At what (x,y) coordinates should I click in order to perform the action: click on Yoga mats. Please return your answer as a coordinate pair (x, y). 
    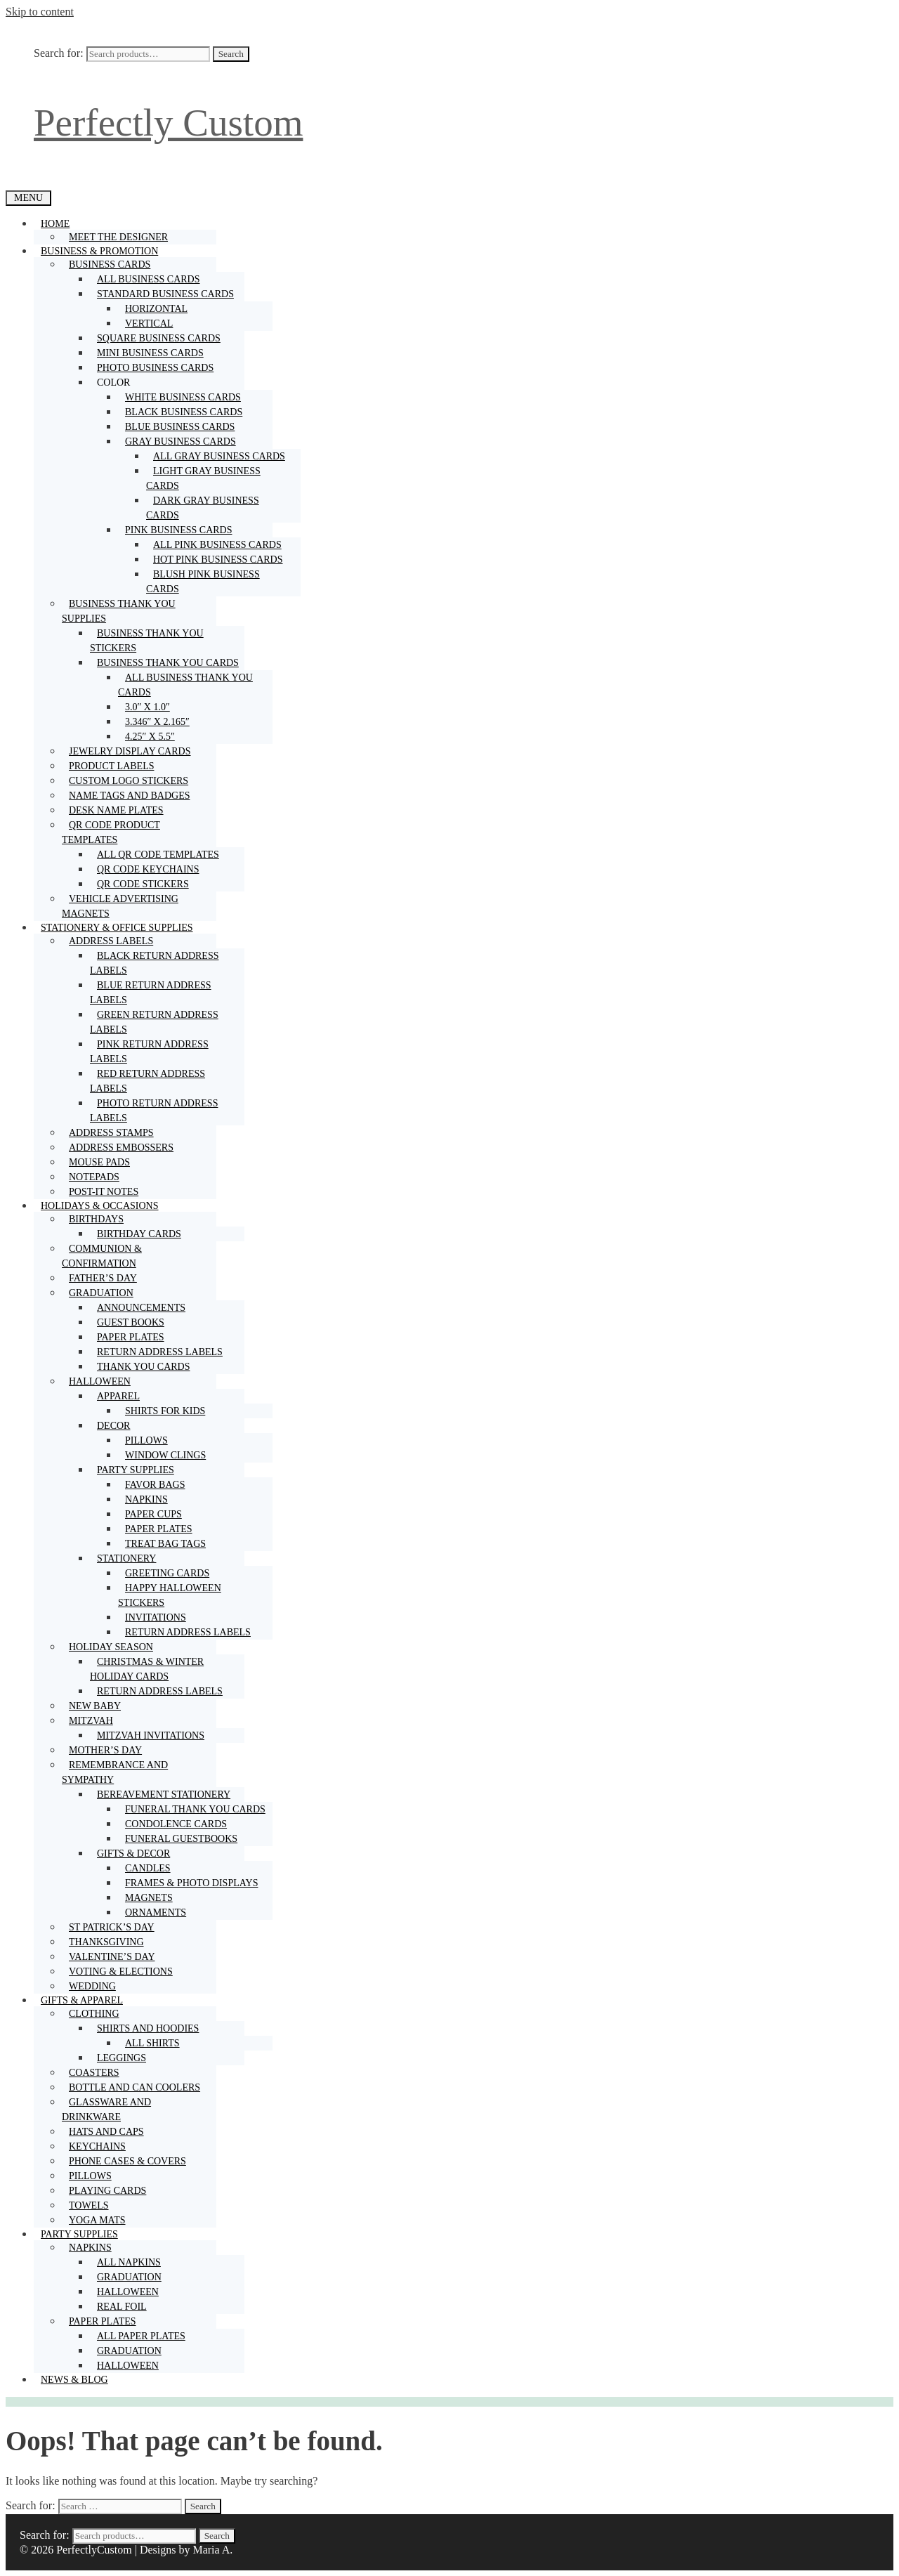
    Looking at the image, I should click on (97, 2220).